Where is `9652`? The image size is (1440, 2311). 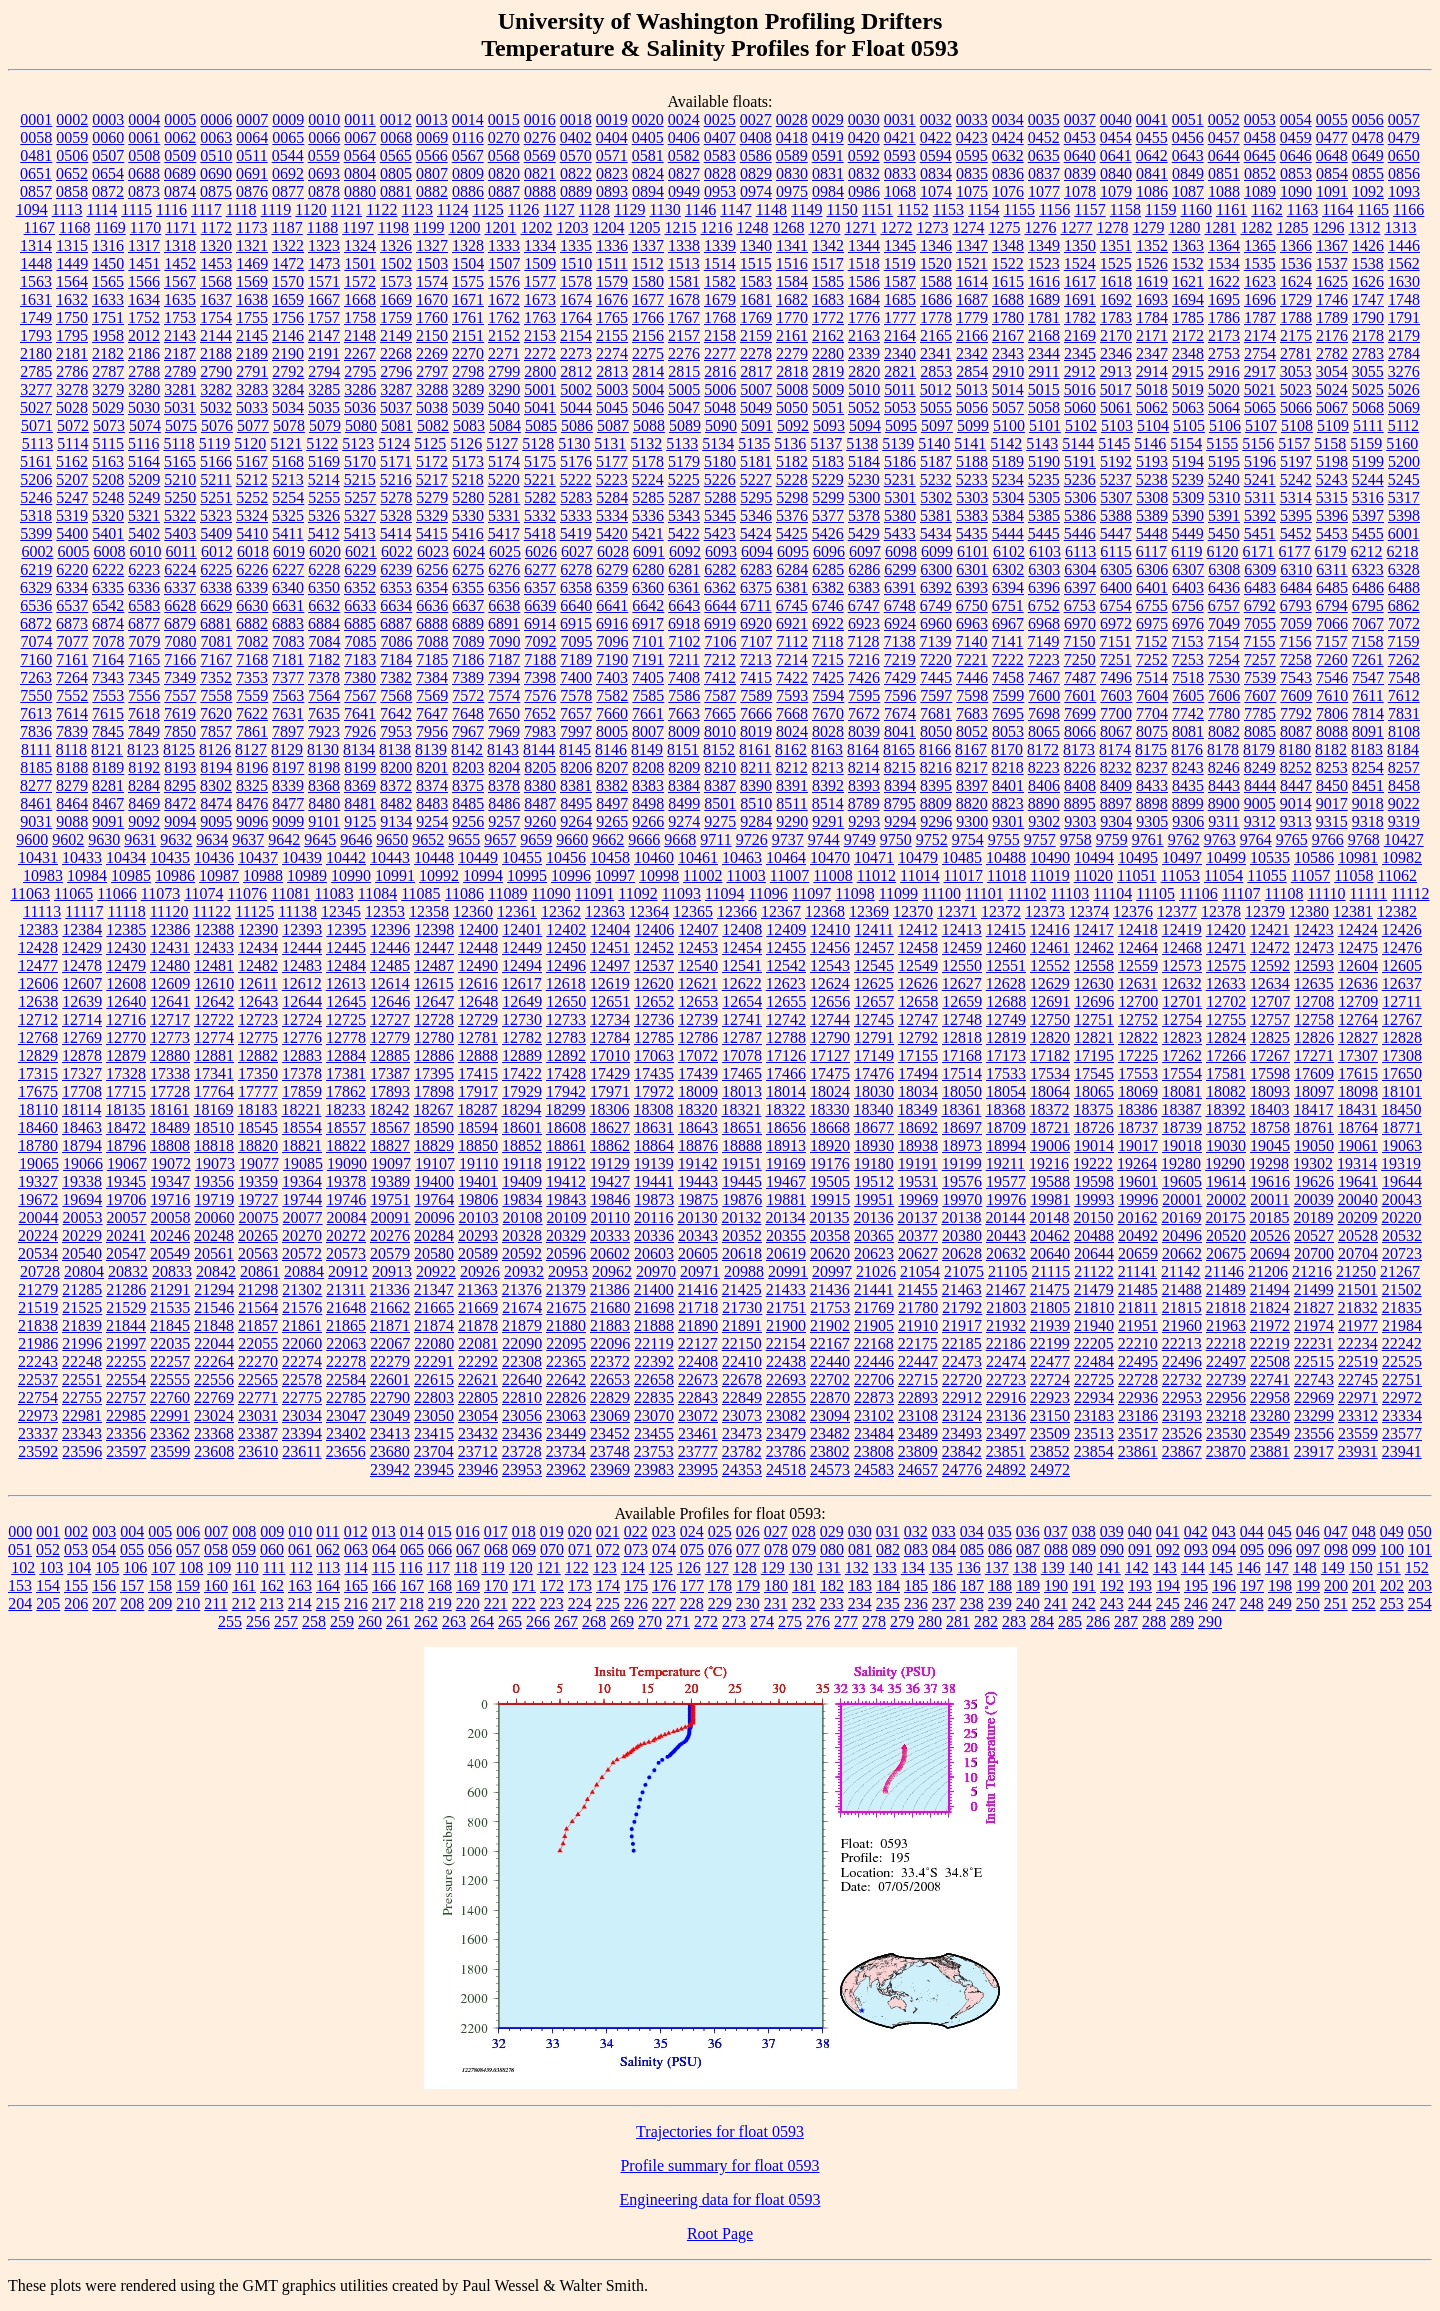 9652 is located at coordinates (428, 839).